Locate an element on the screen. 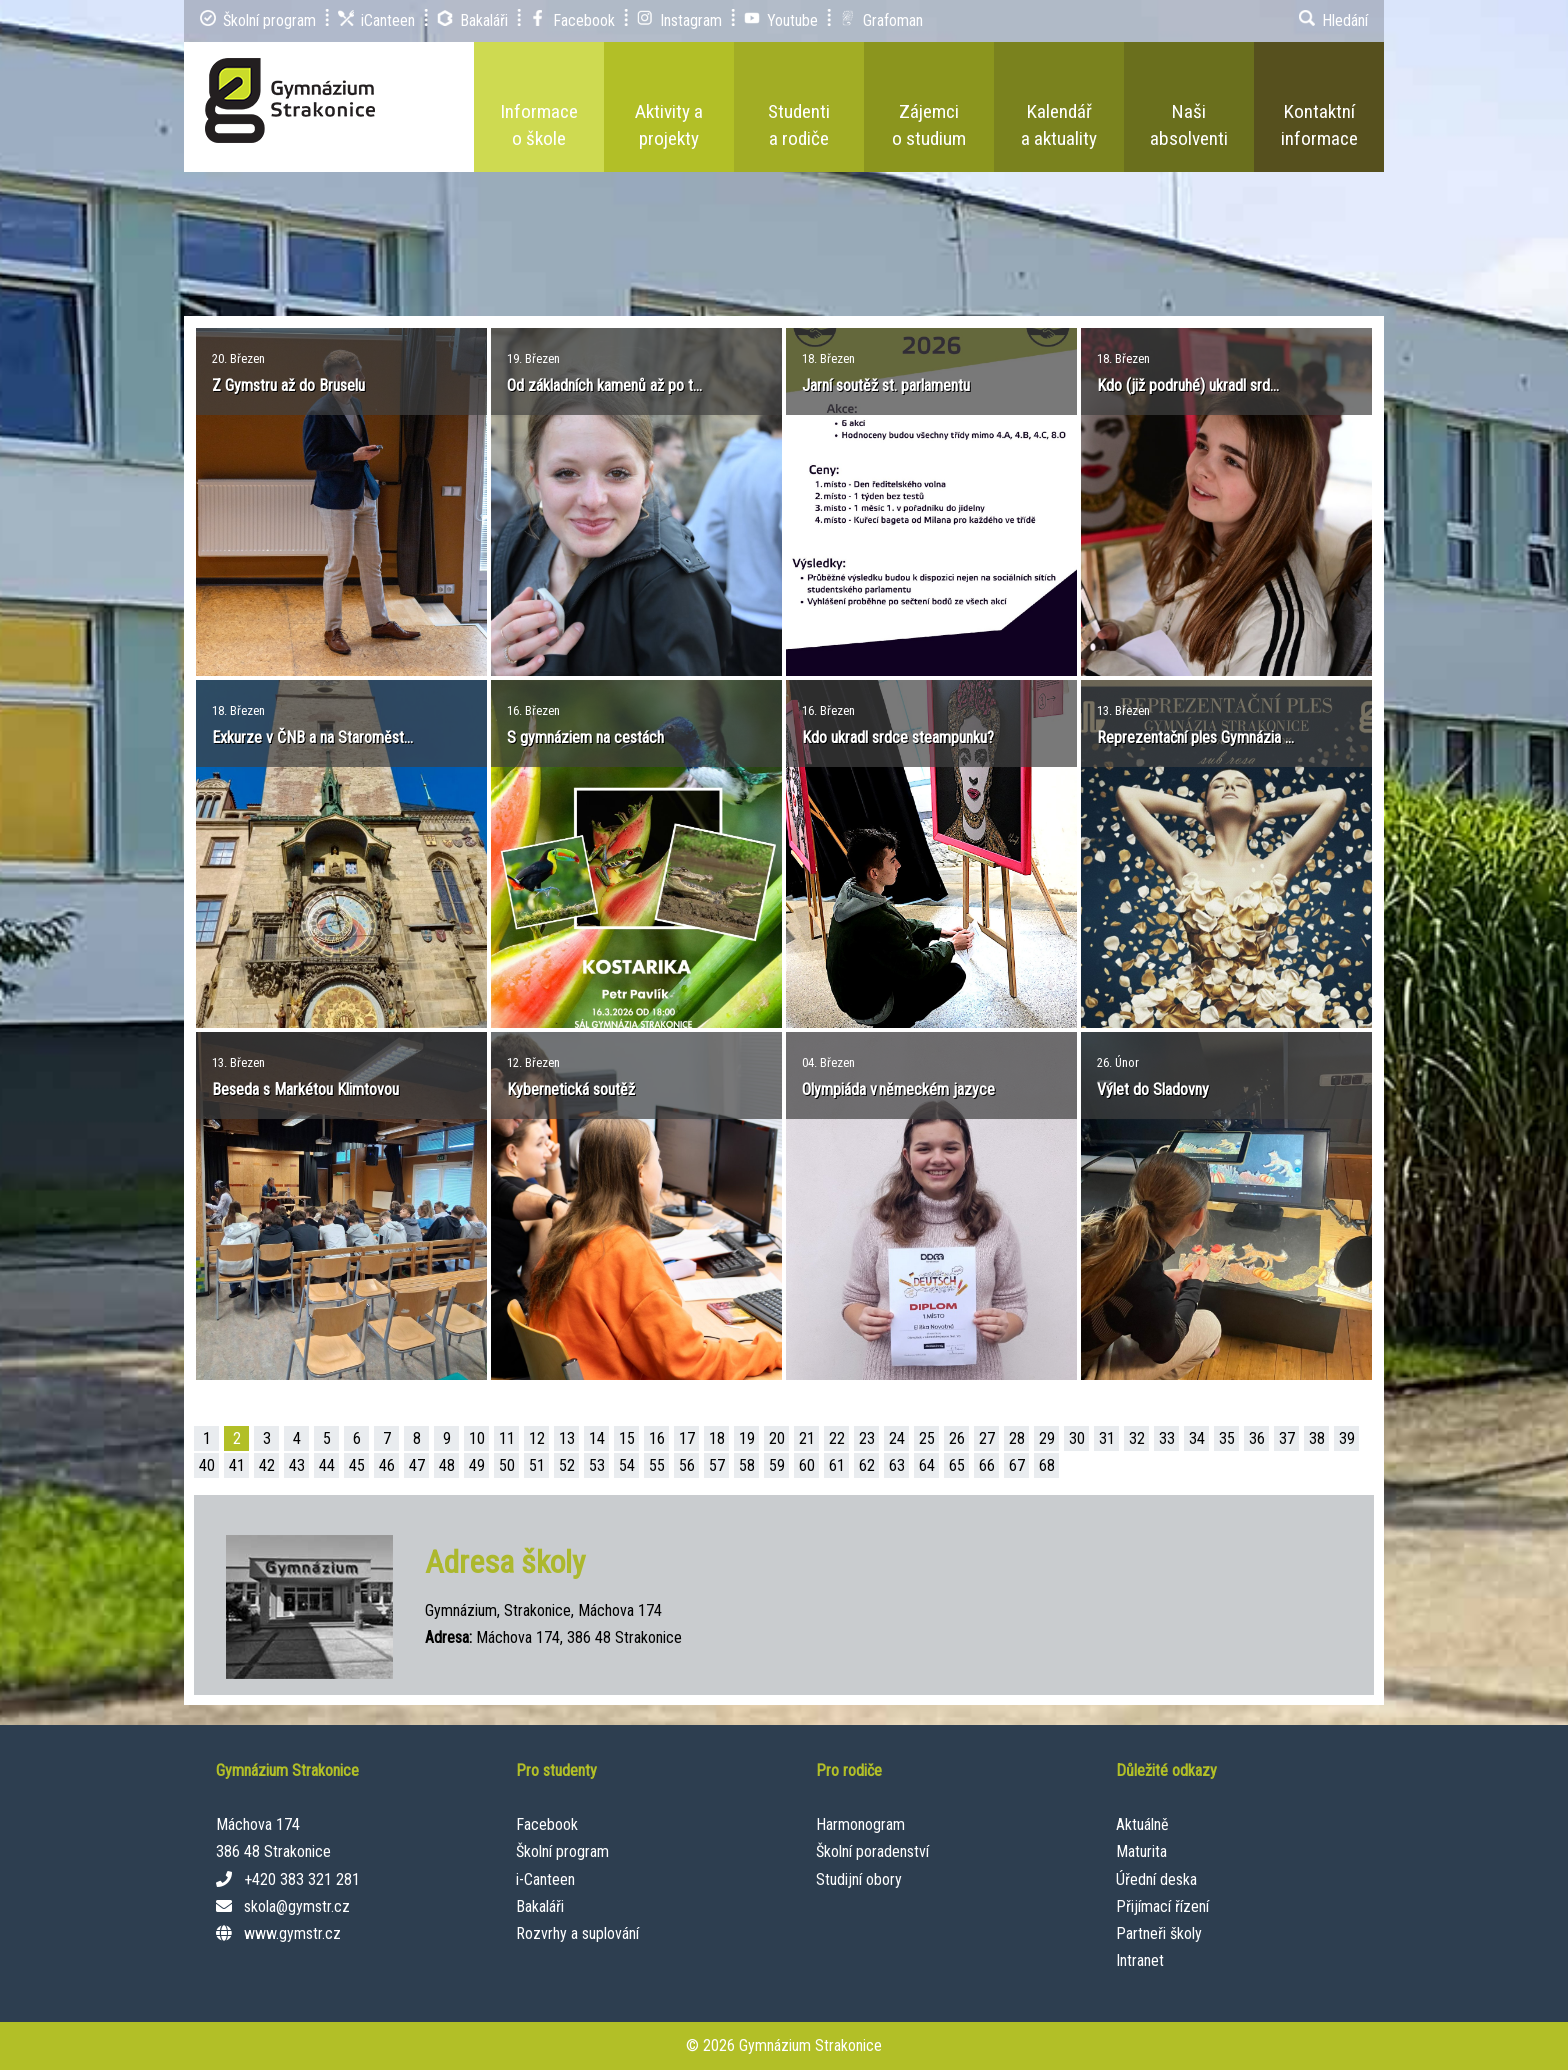  37 is located at coordinates (1287, 1438).